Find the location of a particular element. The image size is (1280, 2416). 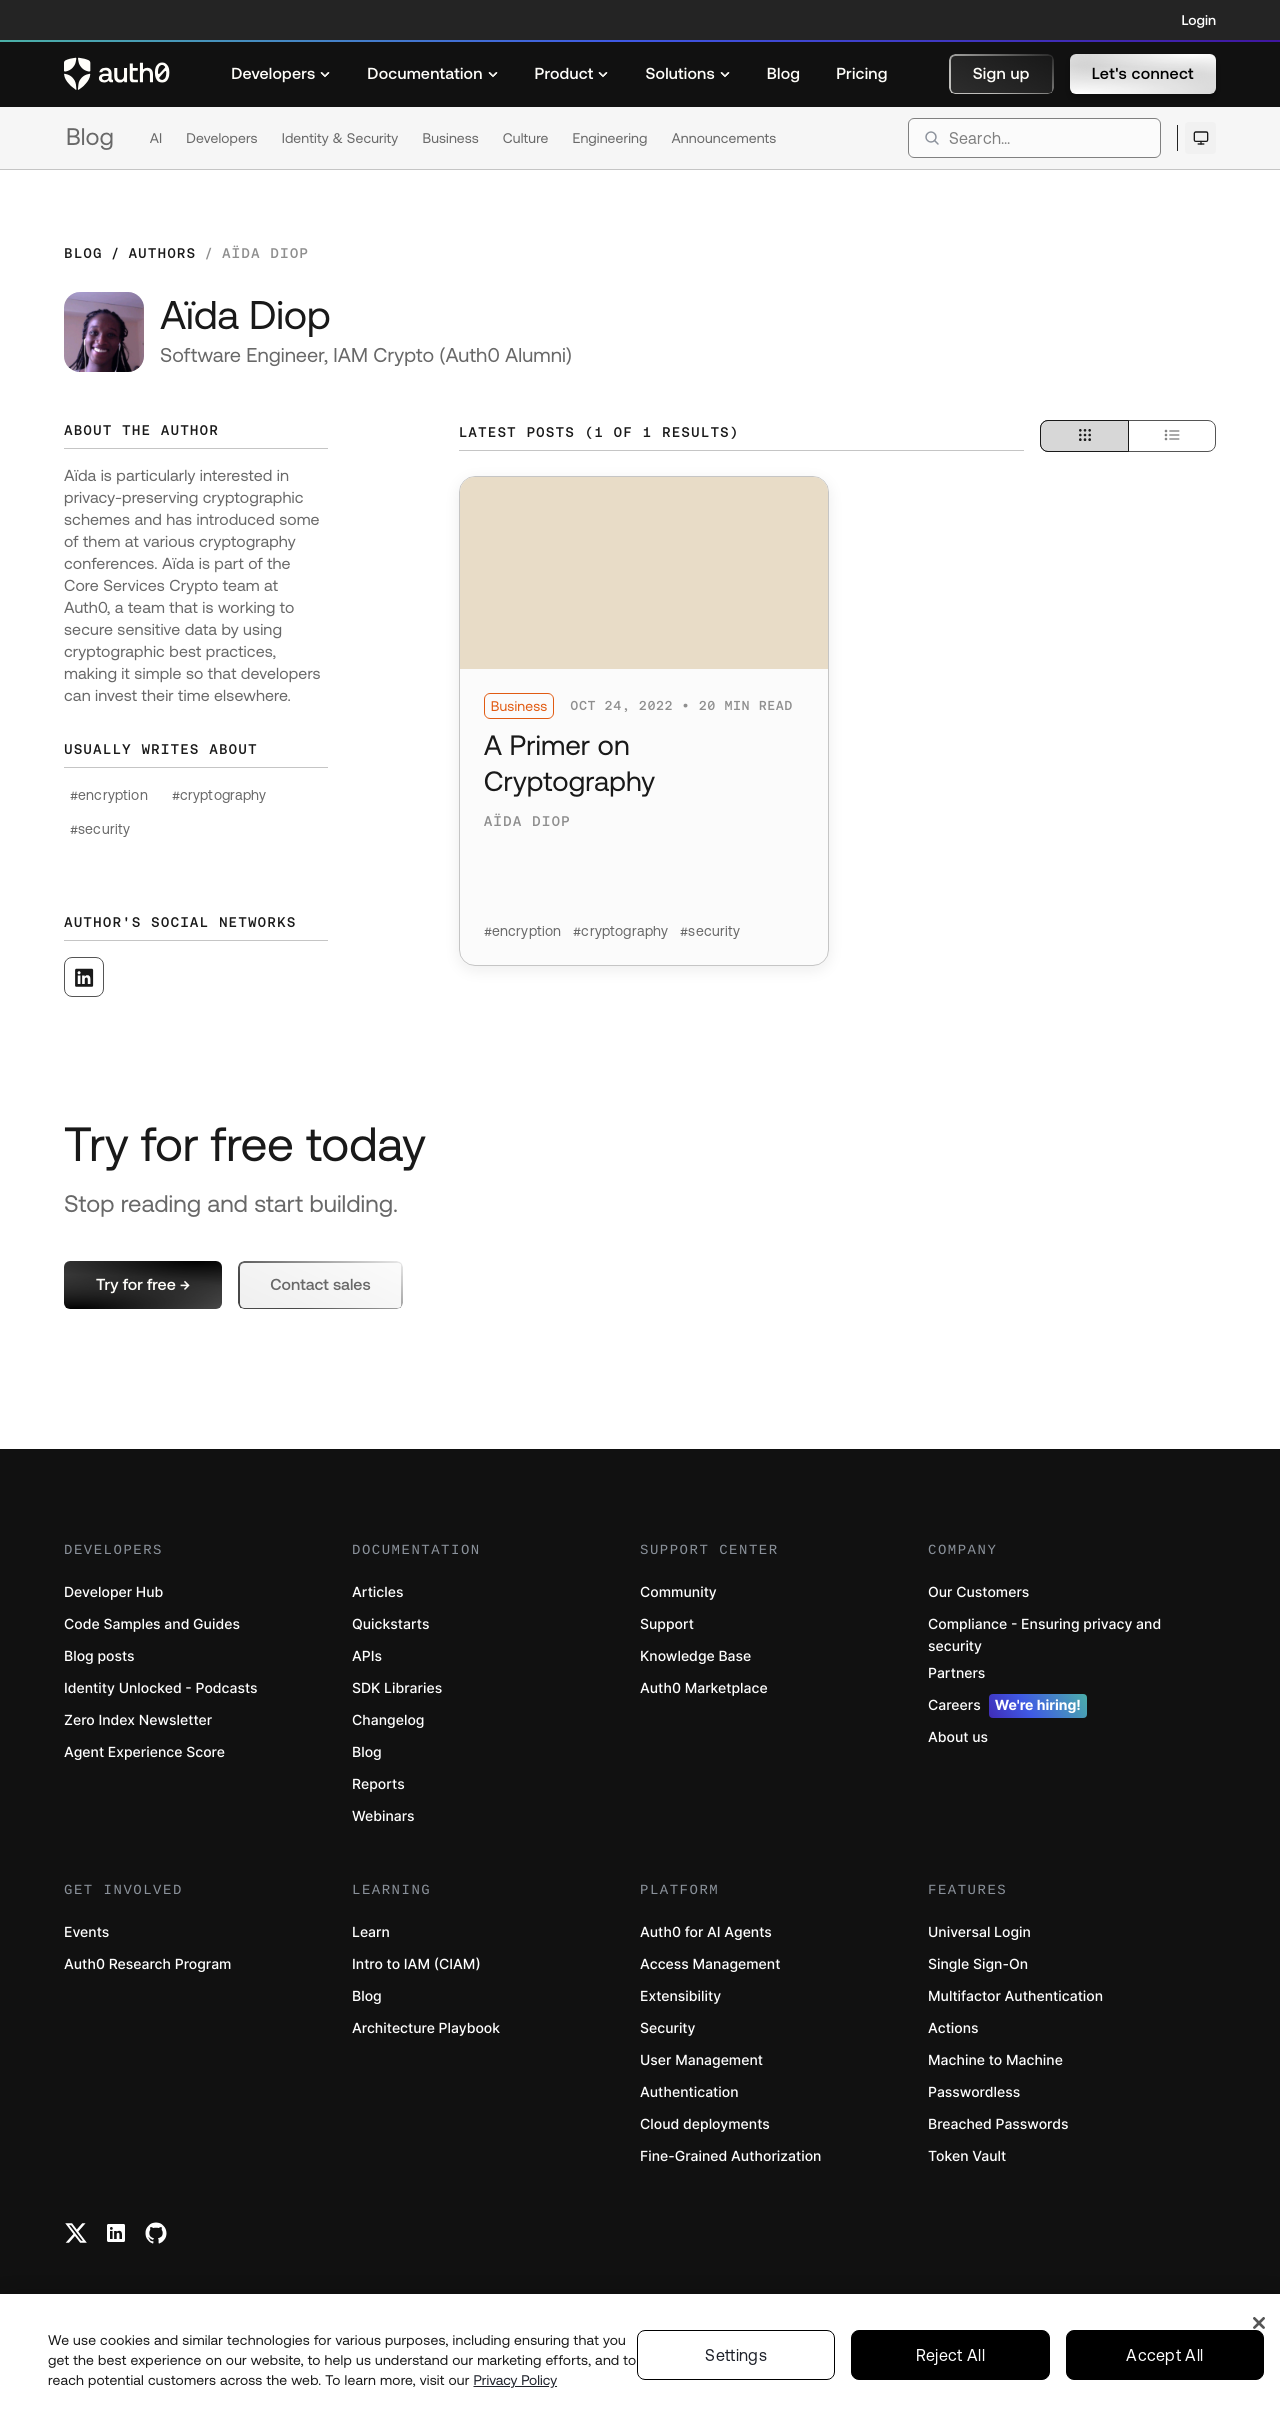

Login is located at coordinates (1199, 20).